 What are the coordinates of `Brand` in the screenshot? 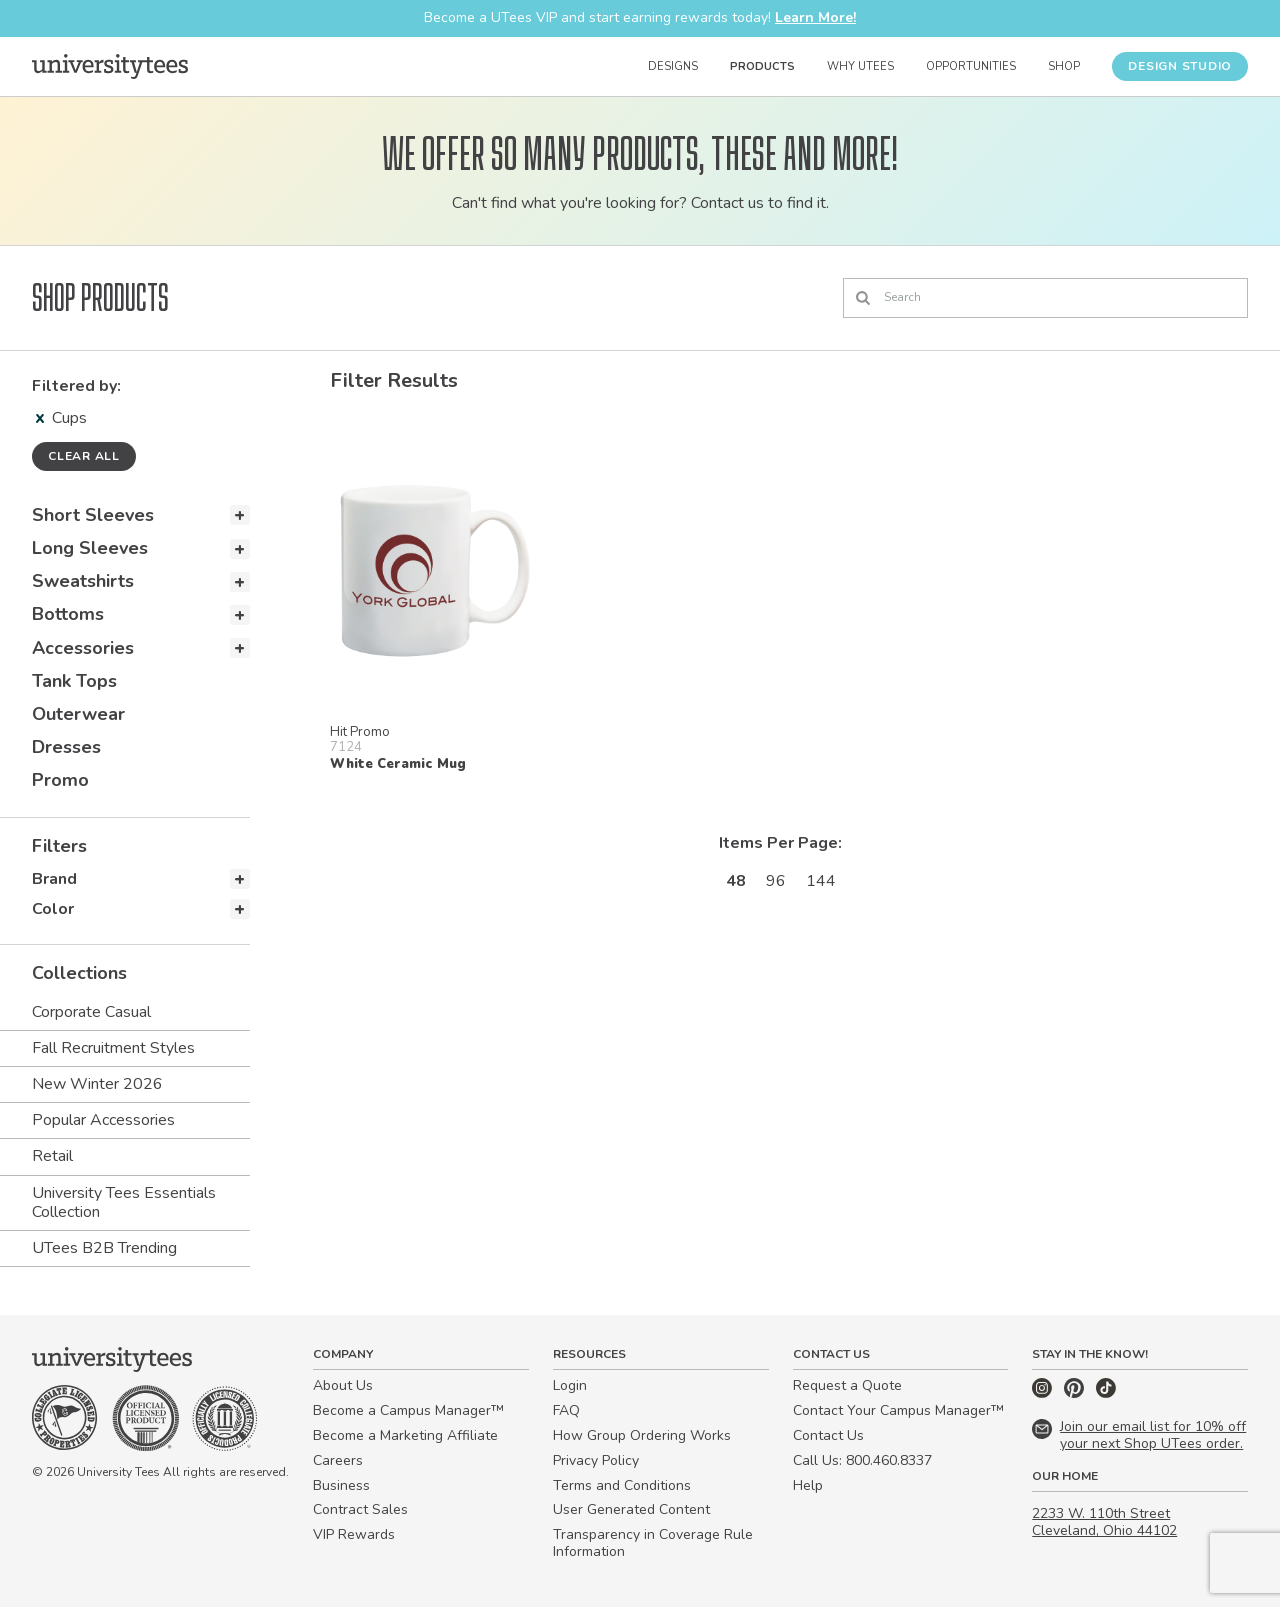 It's located at (54, 879).